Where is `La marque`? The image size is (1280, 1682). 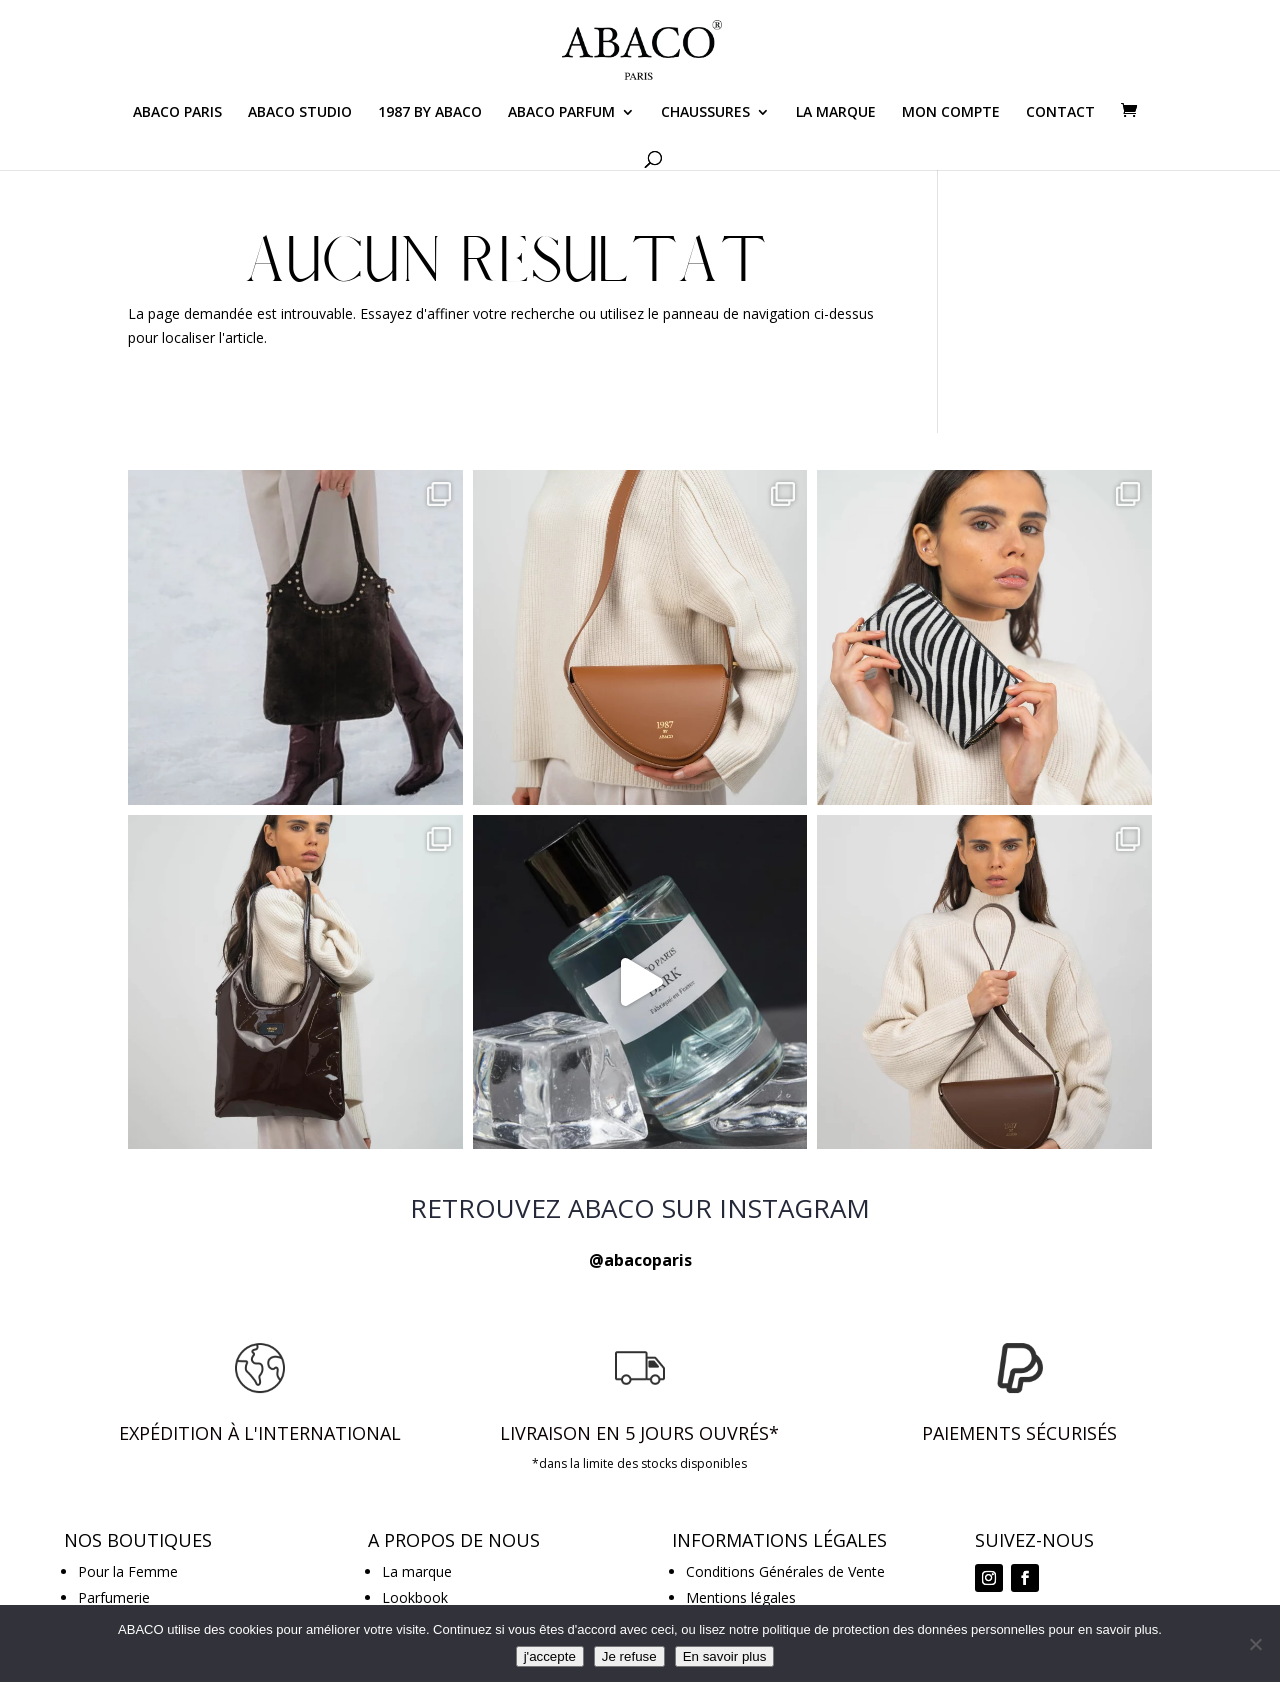 La marque is located at coordinates (417, 1571).